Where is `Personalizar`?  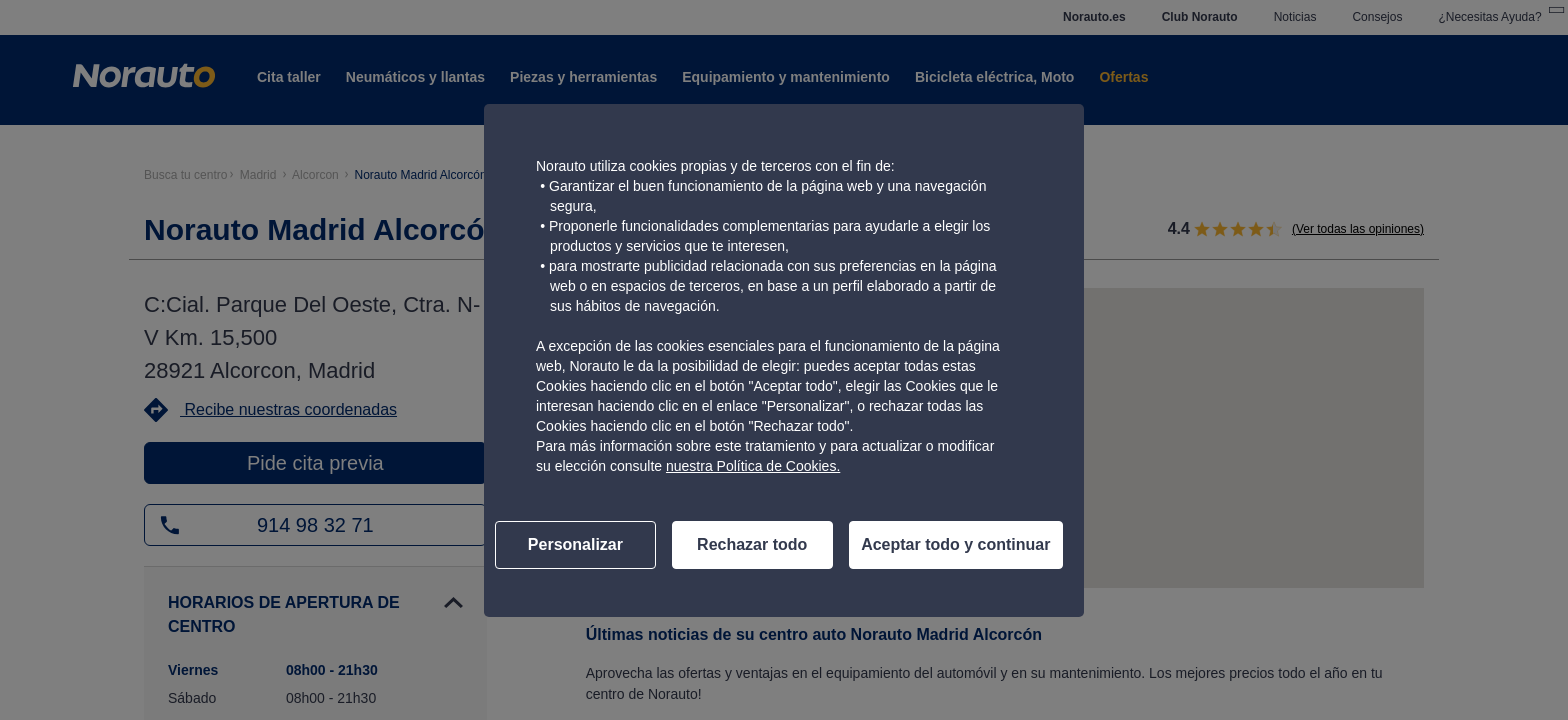 Personalizar is located at coordinates (575, 544).